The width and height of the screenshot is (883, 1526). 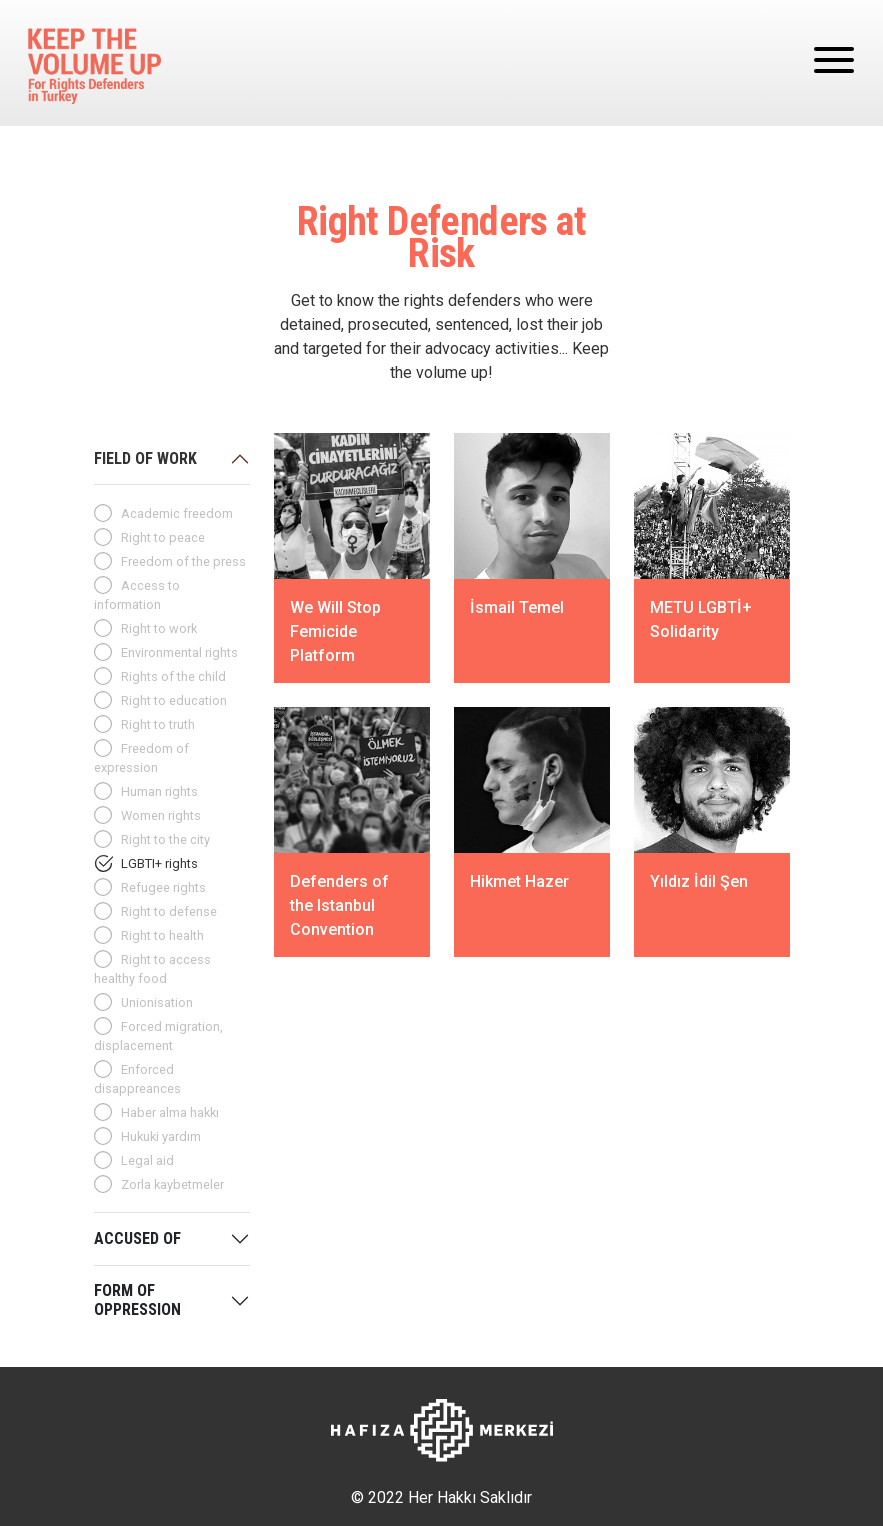 I want to click on We Will Stop Femicide Platform, so click(x=335, y=631).